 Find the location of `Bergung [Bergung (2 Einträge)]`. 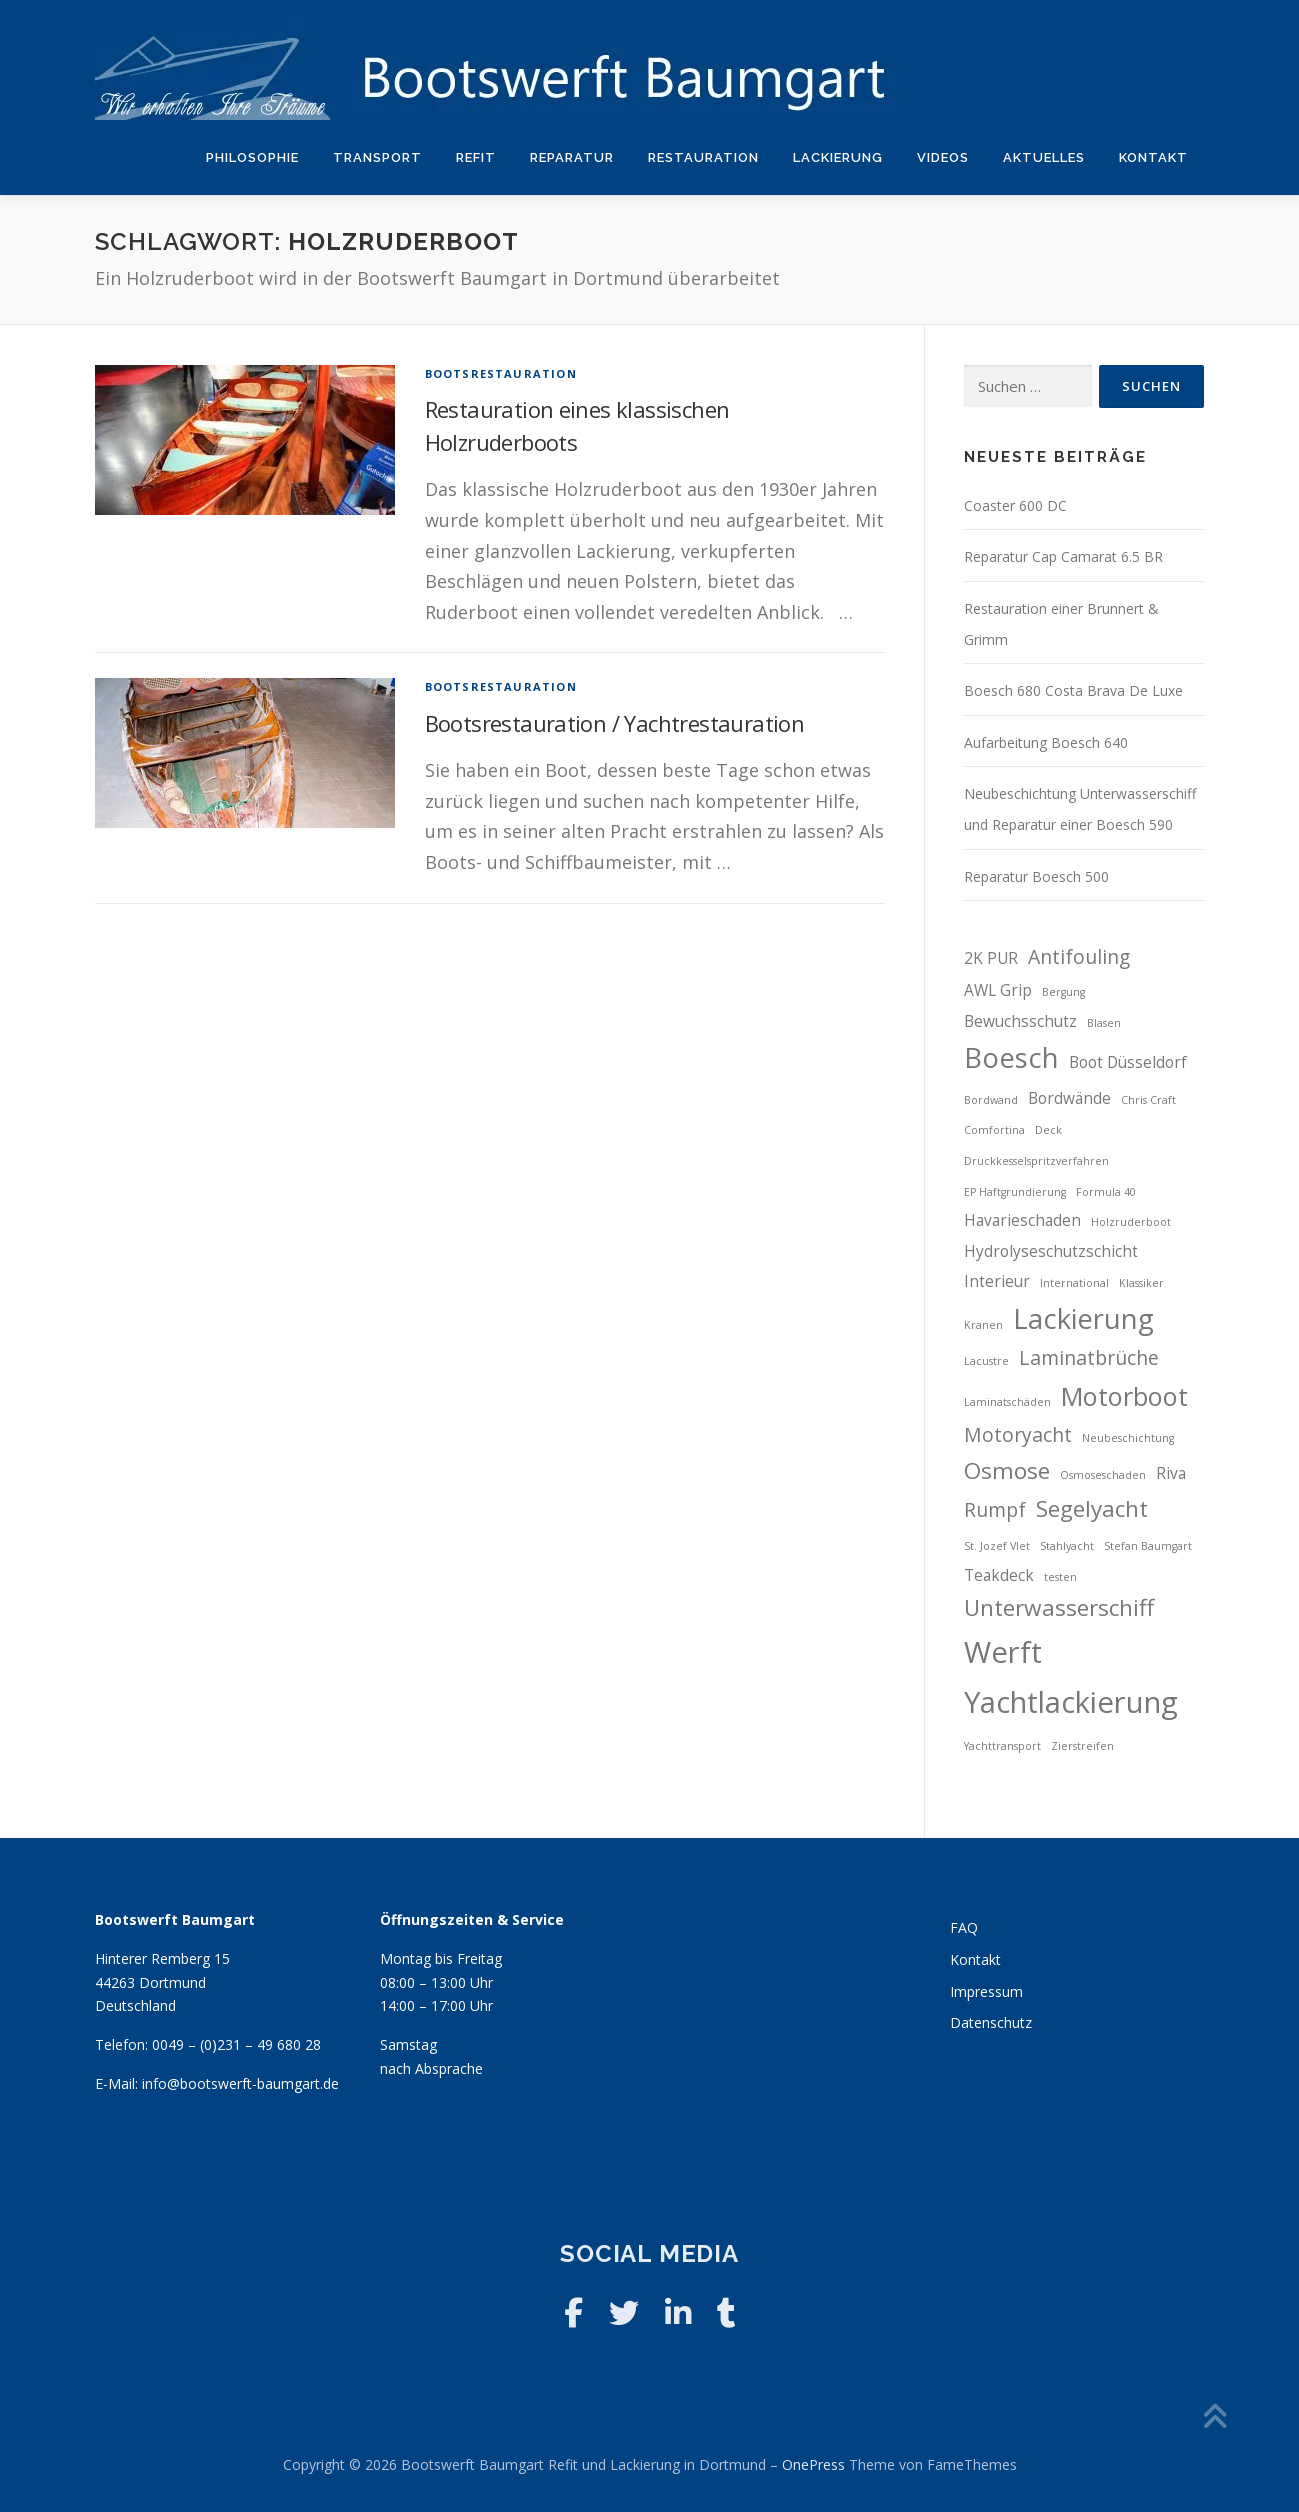

Bergung [Bergung (2 Einträge)] is located at coordinates (1063, 992).